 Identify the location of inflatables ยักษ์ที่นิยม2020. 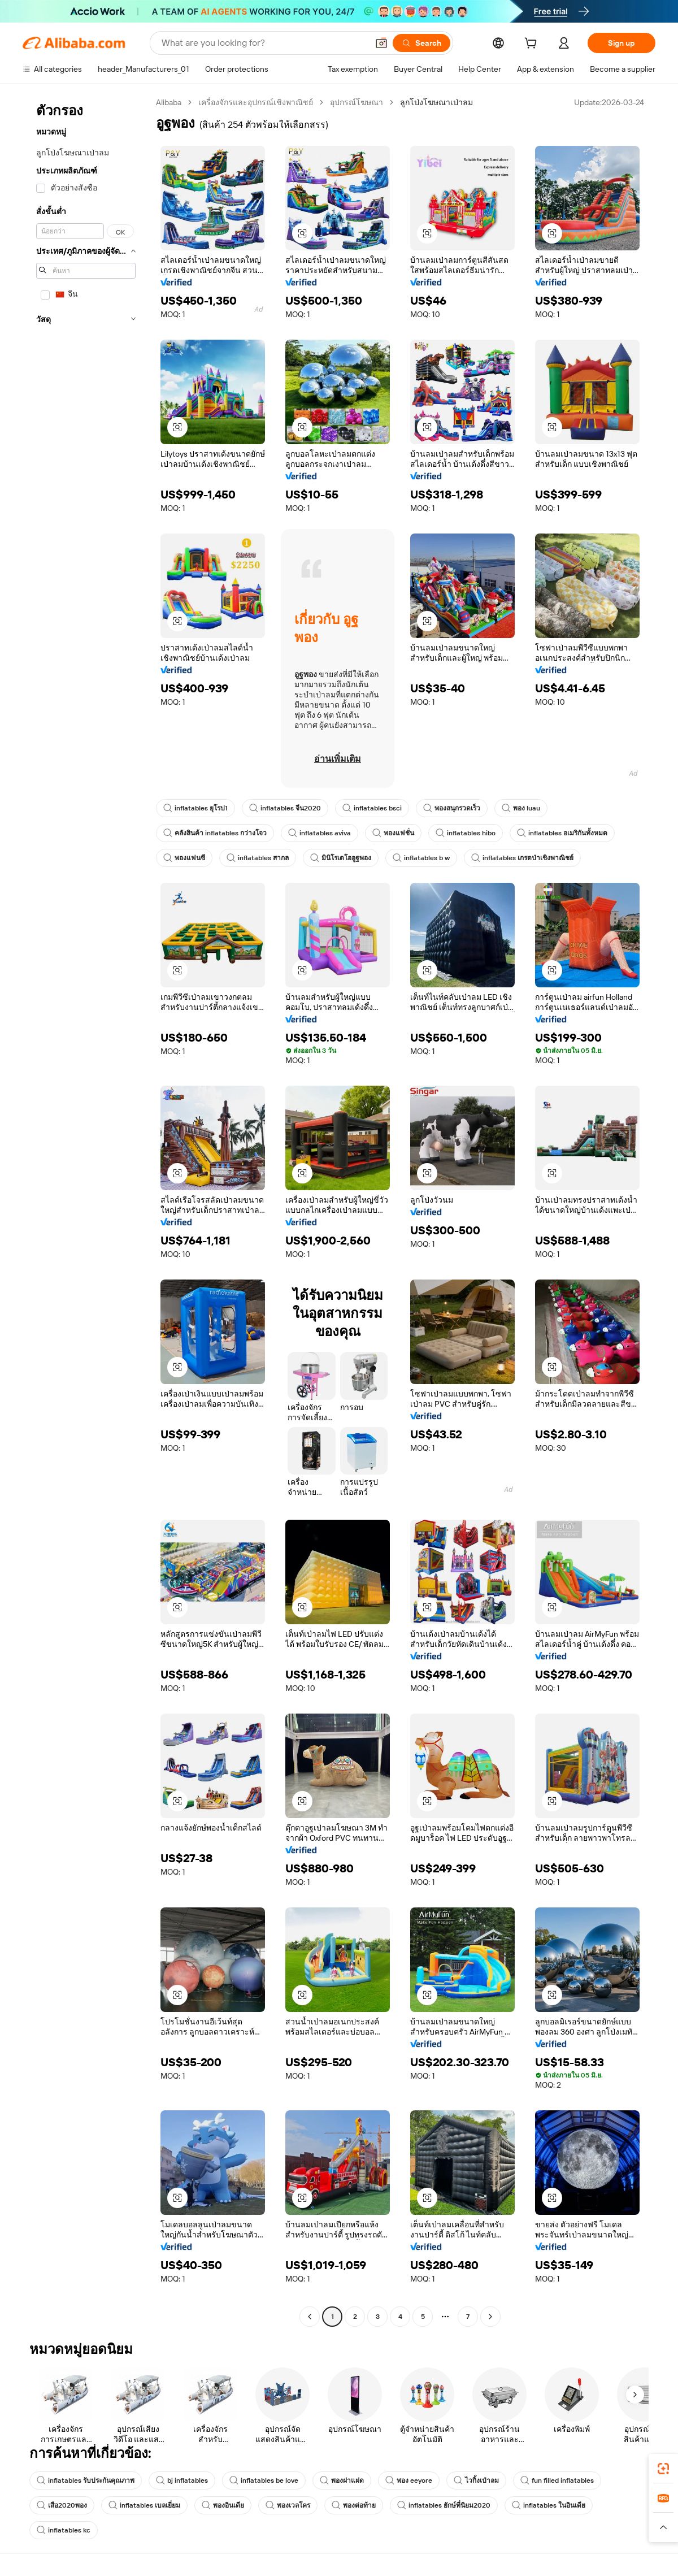
(443, 2505).